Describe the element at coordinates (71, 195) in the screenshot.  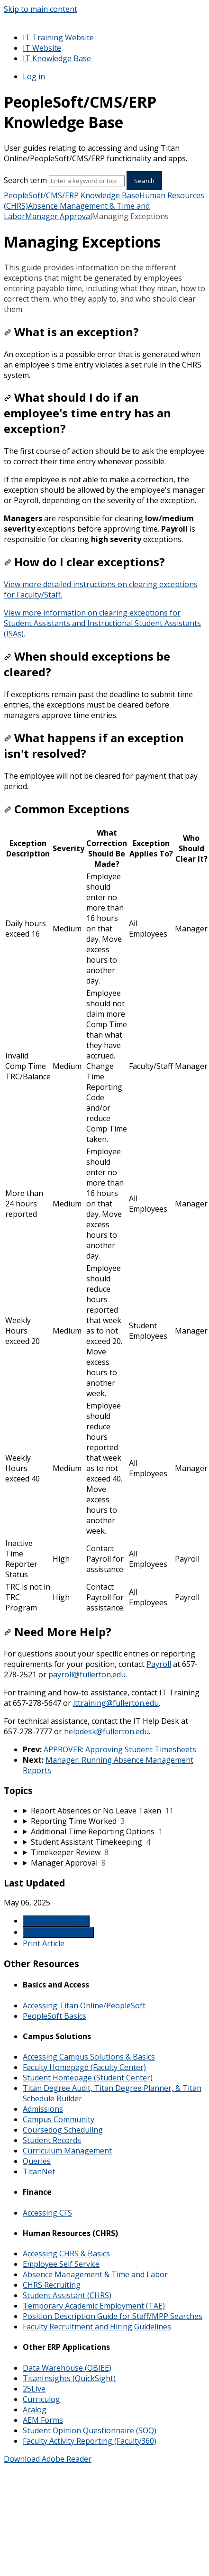
I see `PeopleSoft/CMS/ERP Knowledge Base` at that location.